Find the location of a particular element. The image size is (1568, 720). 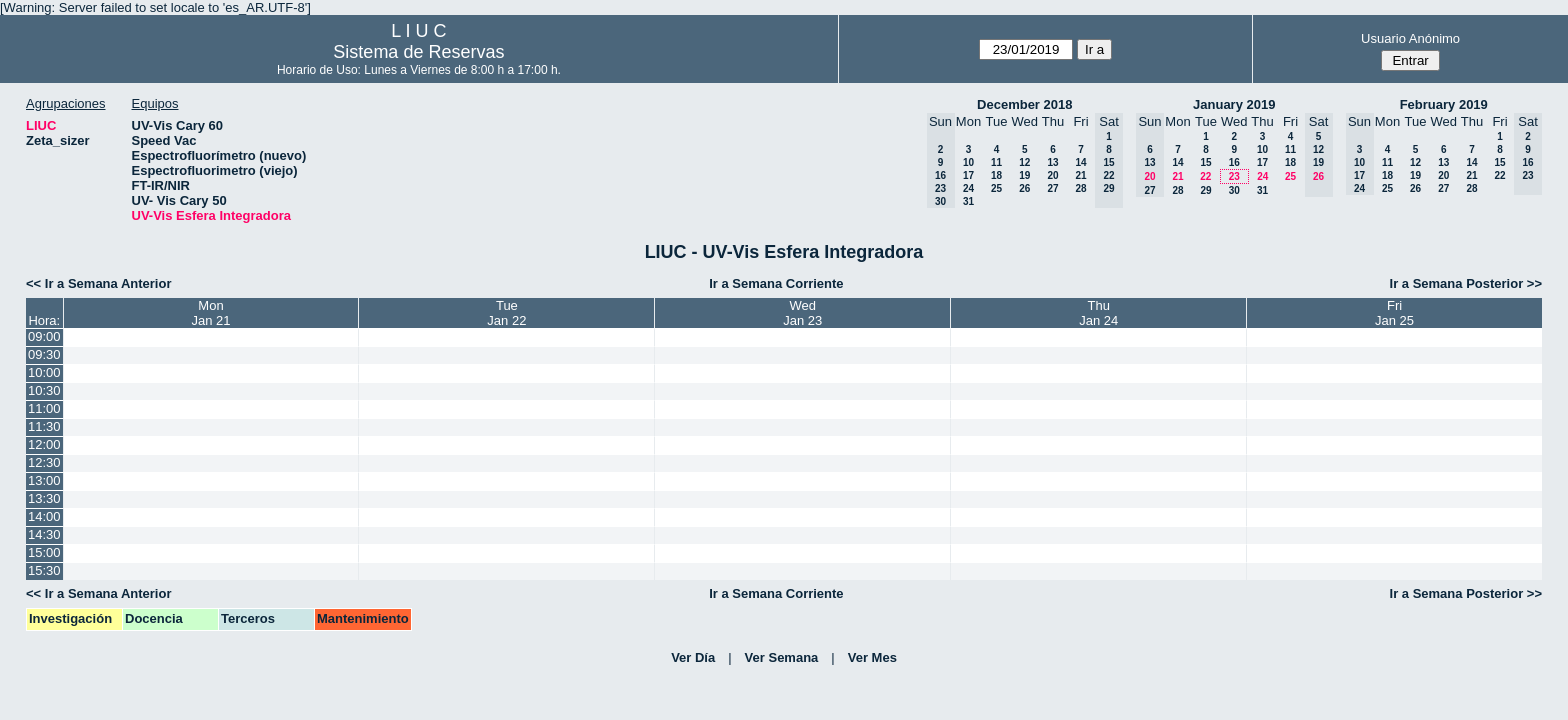

<< Ir a Semana Anterior is located at coordinates (98, 283).